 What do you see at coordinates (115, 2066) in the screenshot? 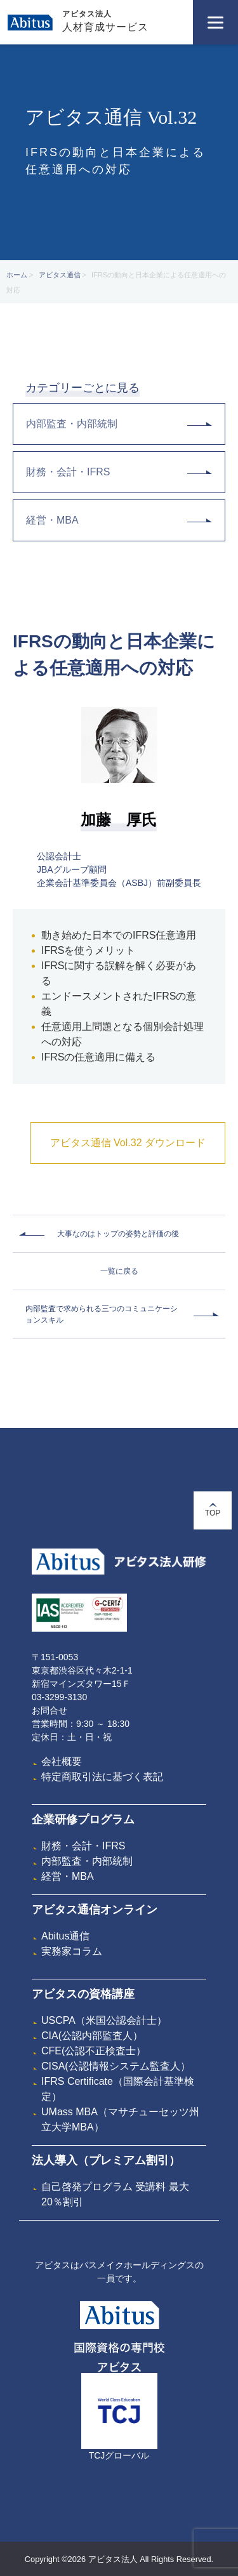
I see `CISA(公認情報システム監査人）` at bounding box center [115, 2066].